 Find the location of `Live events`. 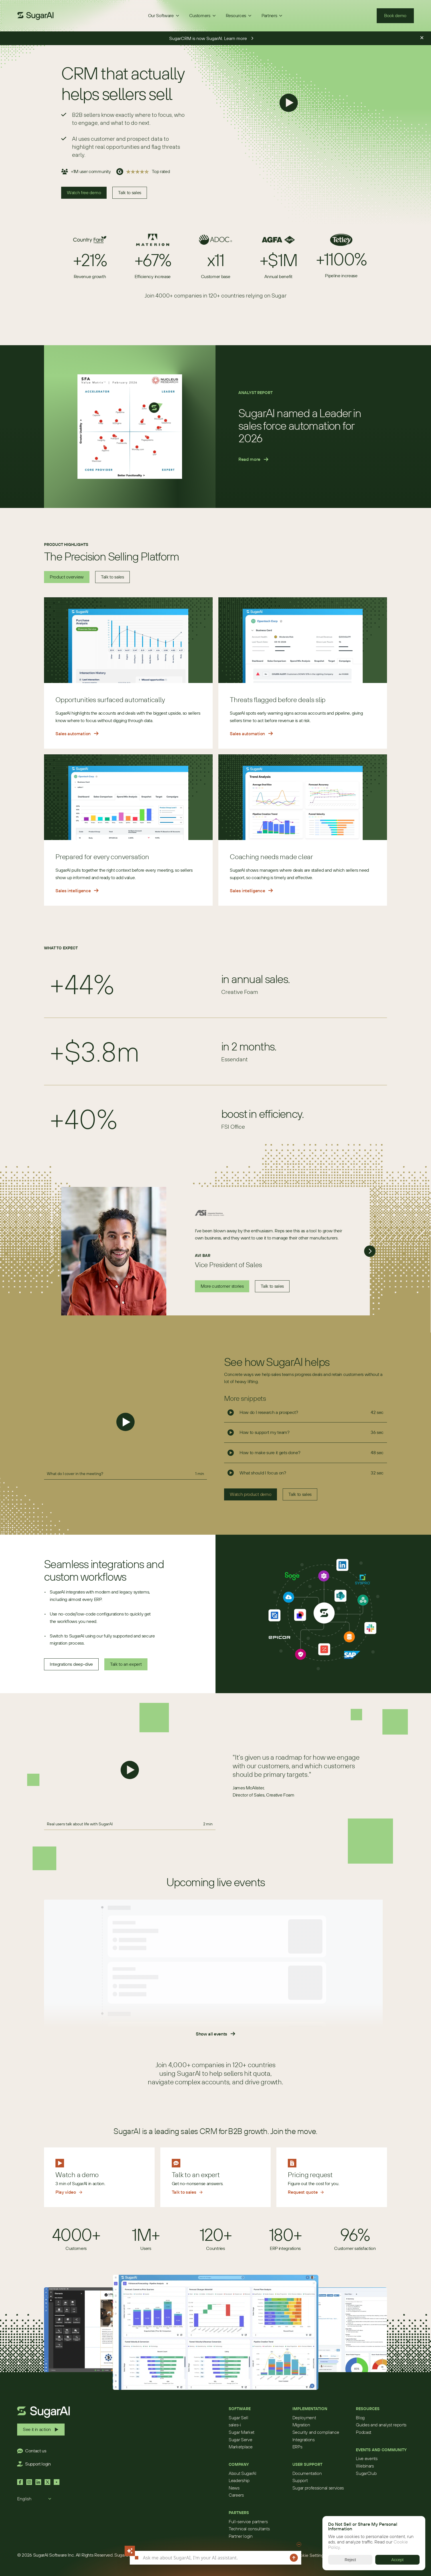

Live events is located at coordinates (366, 2458).